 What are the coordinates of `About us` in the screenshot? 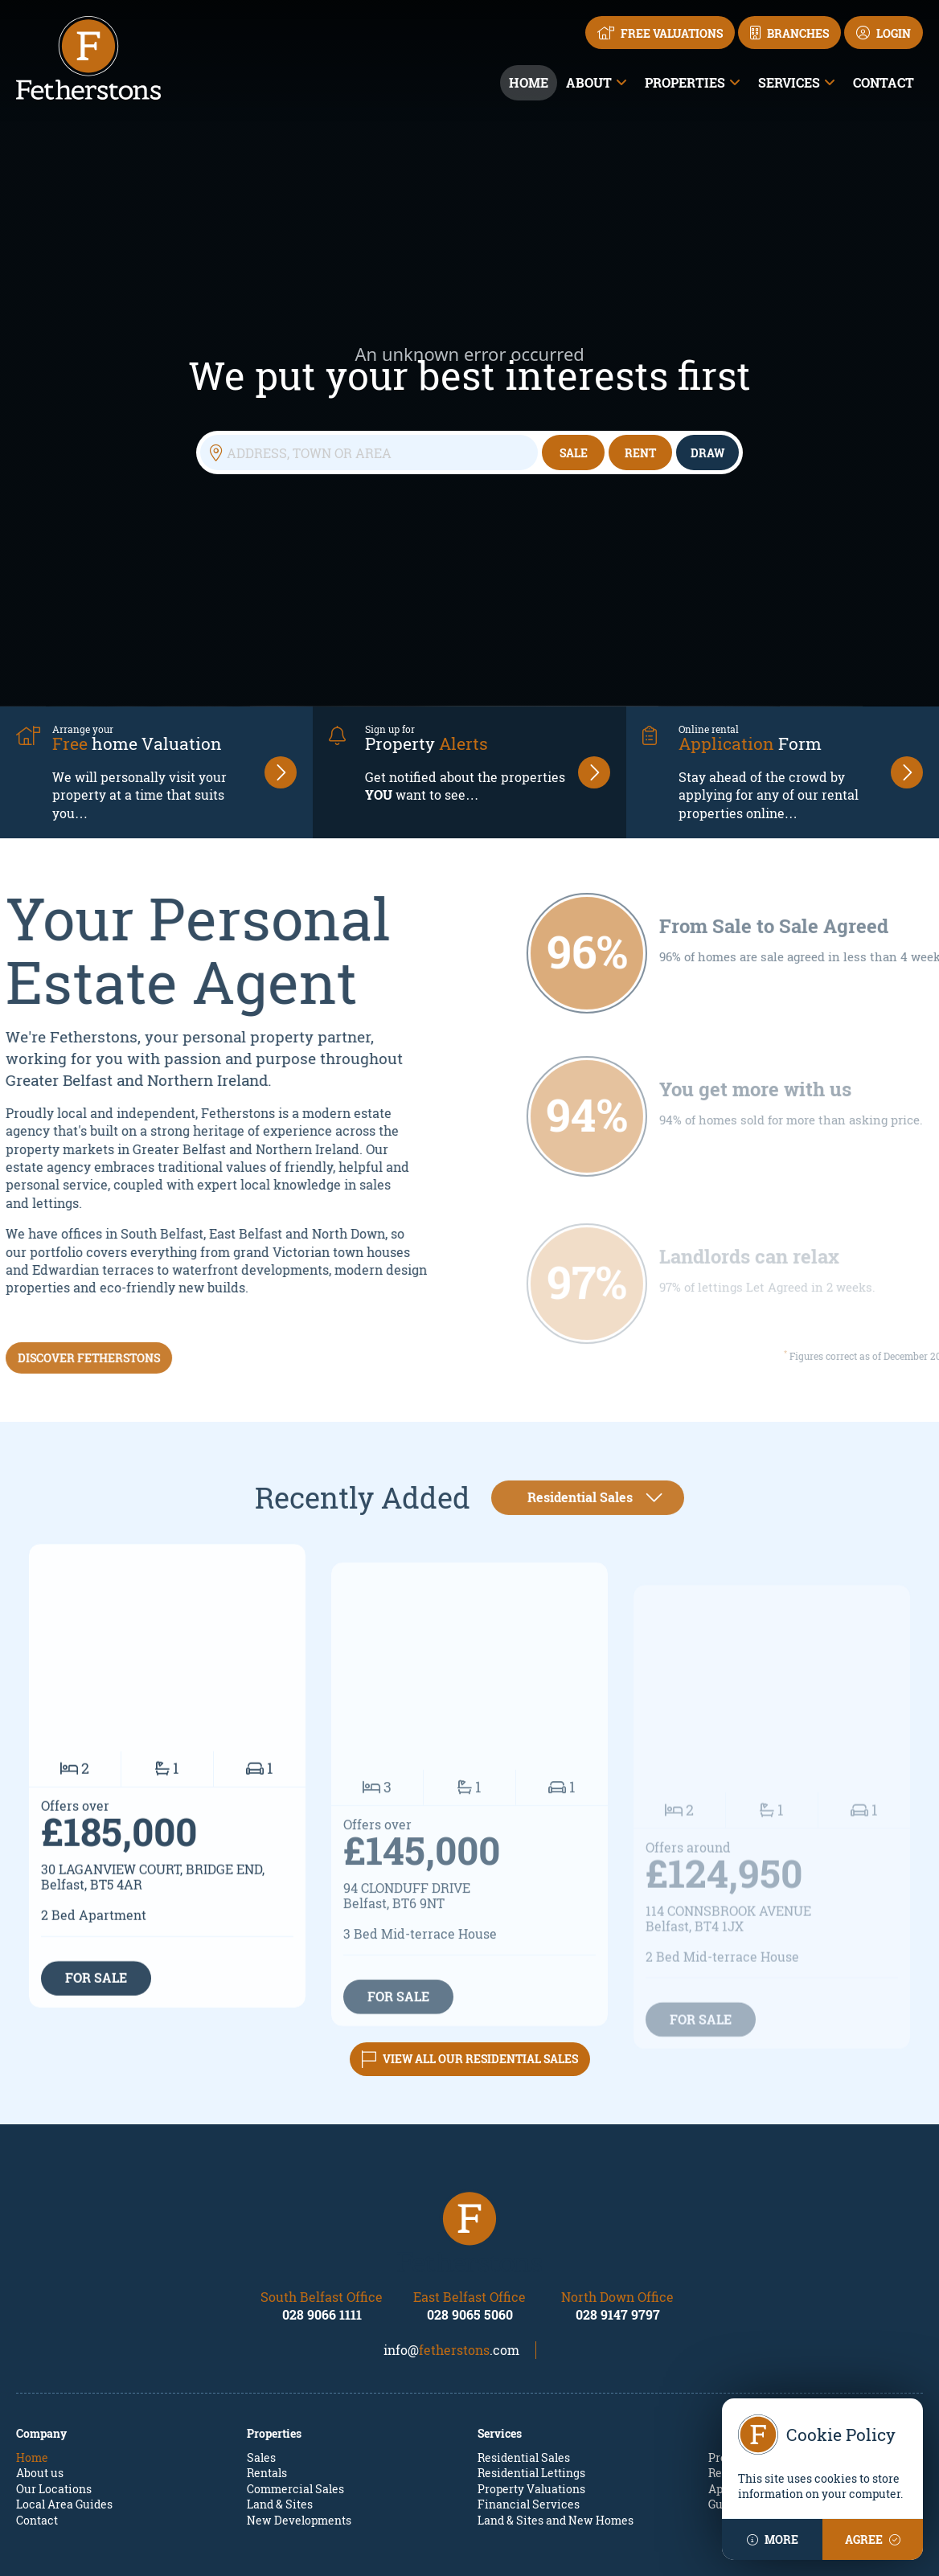 It's located at (40, 2320).